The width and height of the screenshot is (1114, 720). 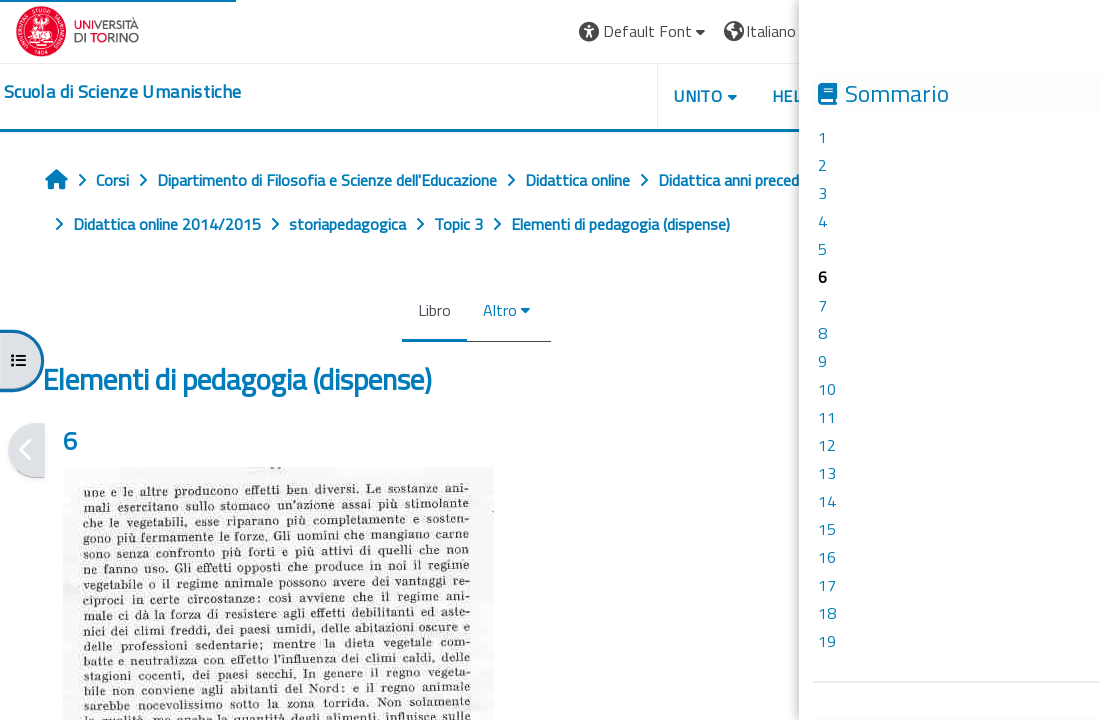 What do you see at coordinates (738, 96) in the screenshot?
I see `UNITO [button]` at bounding box center [738, 96].